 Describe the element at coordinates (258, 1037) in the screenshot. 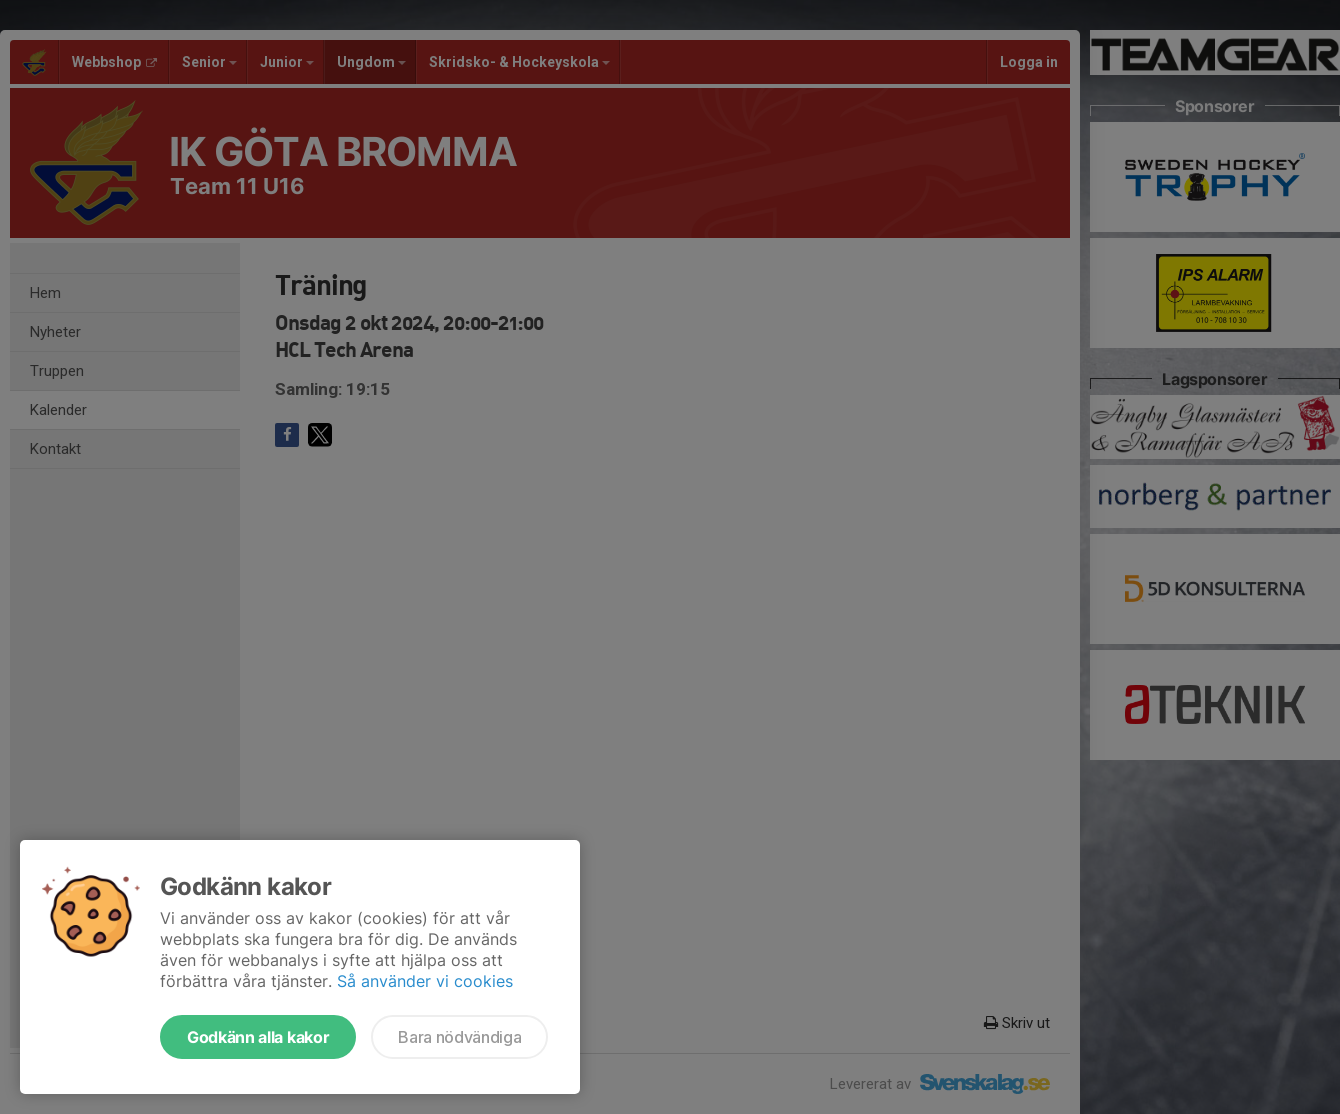

I see `Godkänn alla kakor` at that location.